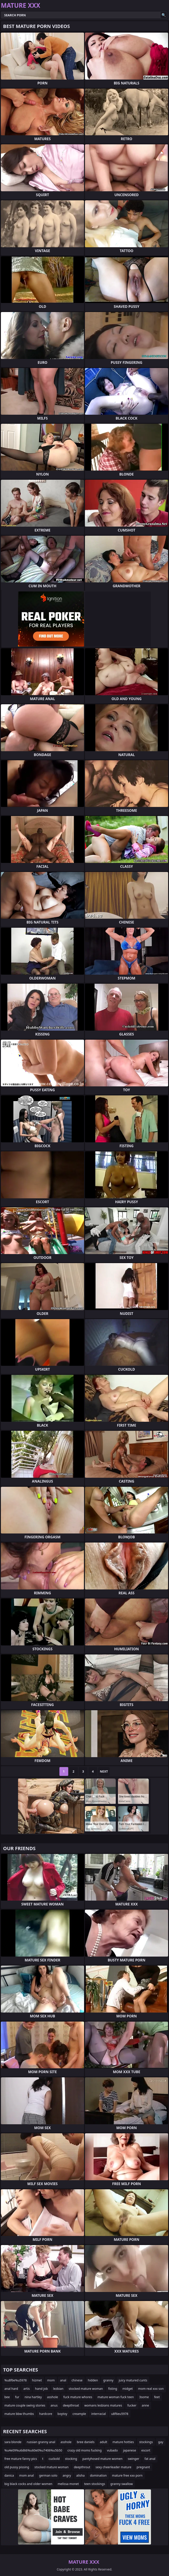 Image resolution: width=169 pixels, height=2576 pixels. What do you see at coordinates (79, 2414) in the screenshot?
I see `creample` at bounding box center [79, 2414].